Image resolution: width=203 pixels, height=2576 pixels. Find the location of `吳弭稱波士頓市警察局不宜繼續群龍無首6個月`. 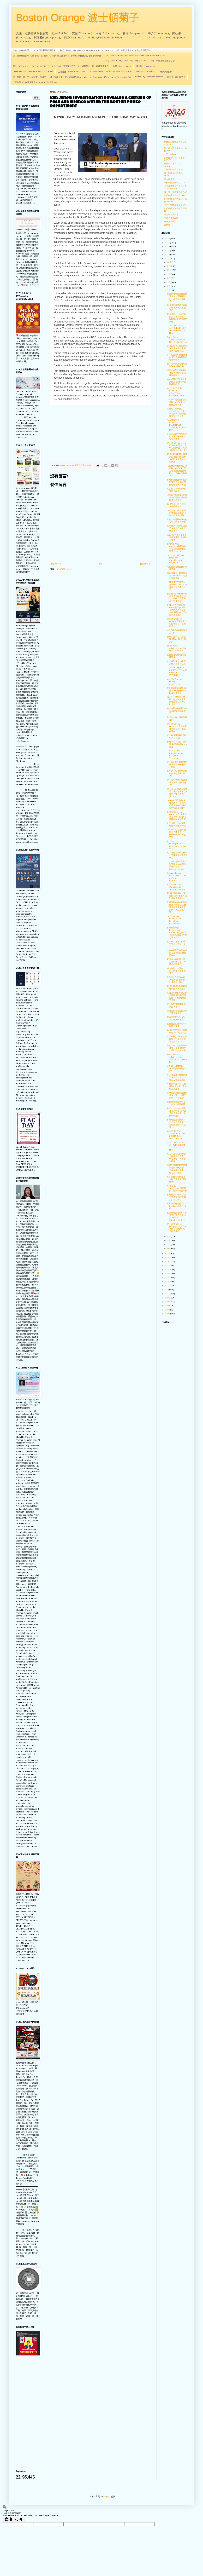

吳弭稱波士頓市警察局不宜繼續群龍無首6個月 is located at coordinates (177, 855).